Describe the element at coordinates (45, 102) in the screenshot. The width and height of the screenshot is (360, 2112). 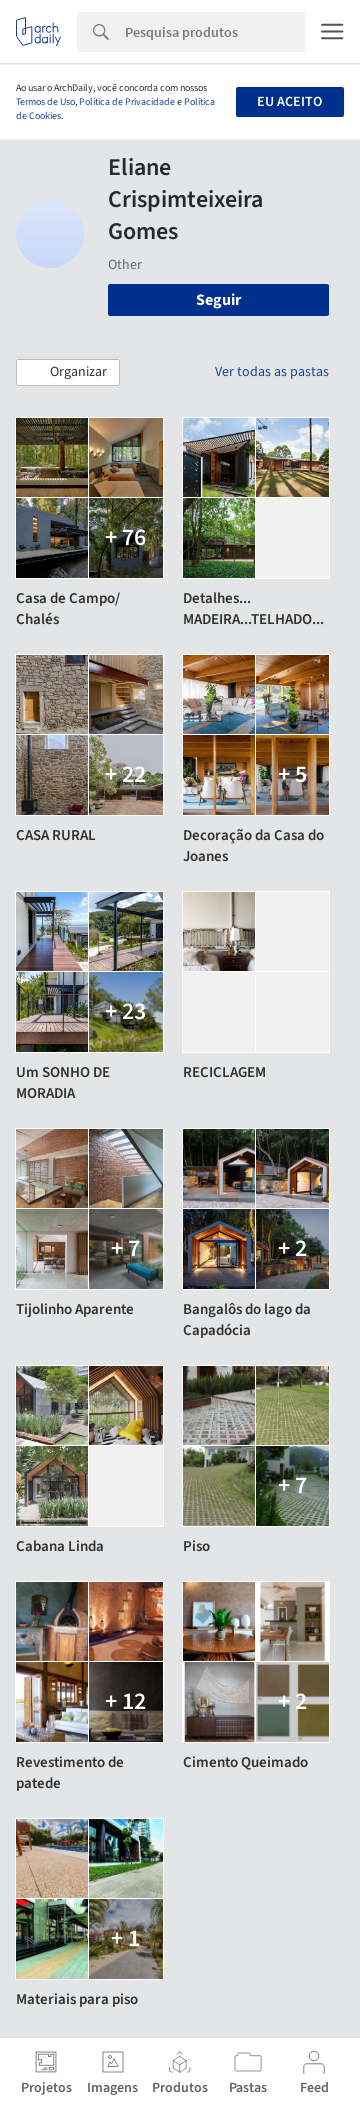
I see `Termos de Uso` at that location.